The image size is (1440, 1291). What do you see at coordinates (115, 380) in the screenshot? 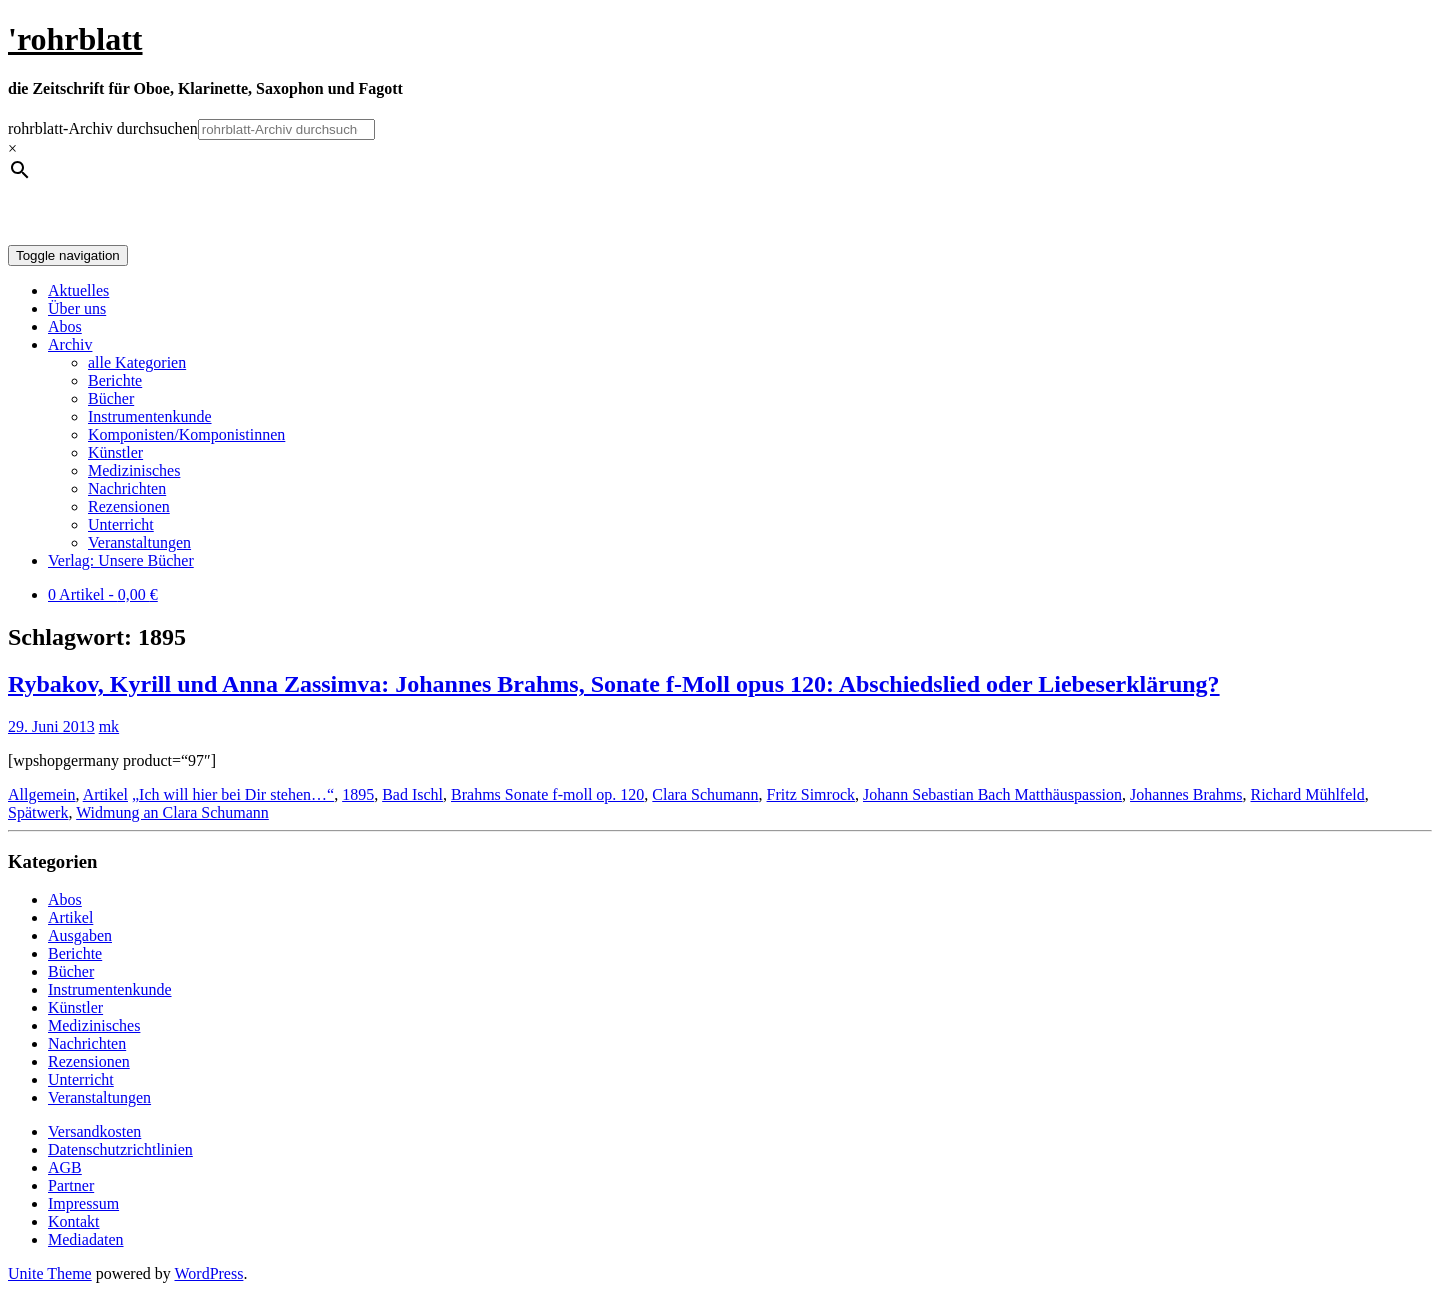
I see `Berichte` at bounding box center [115, 380].